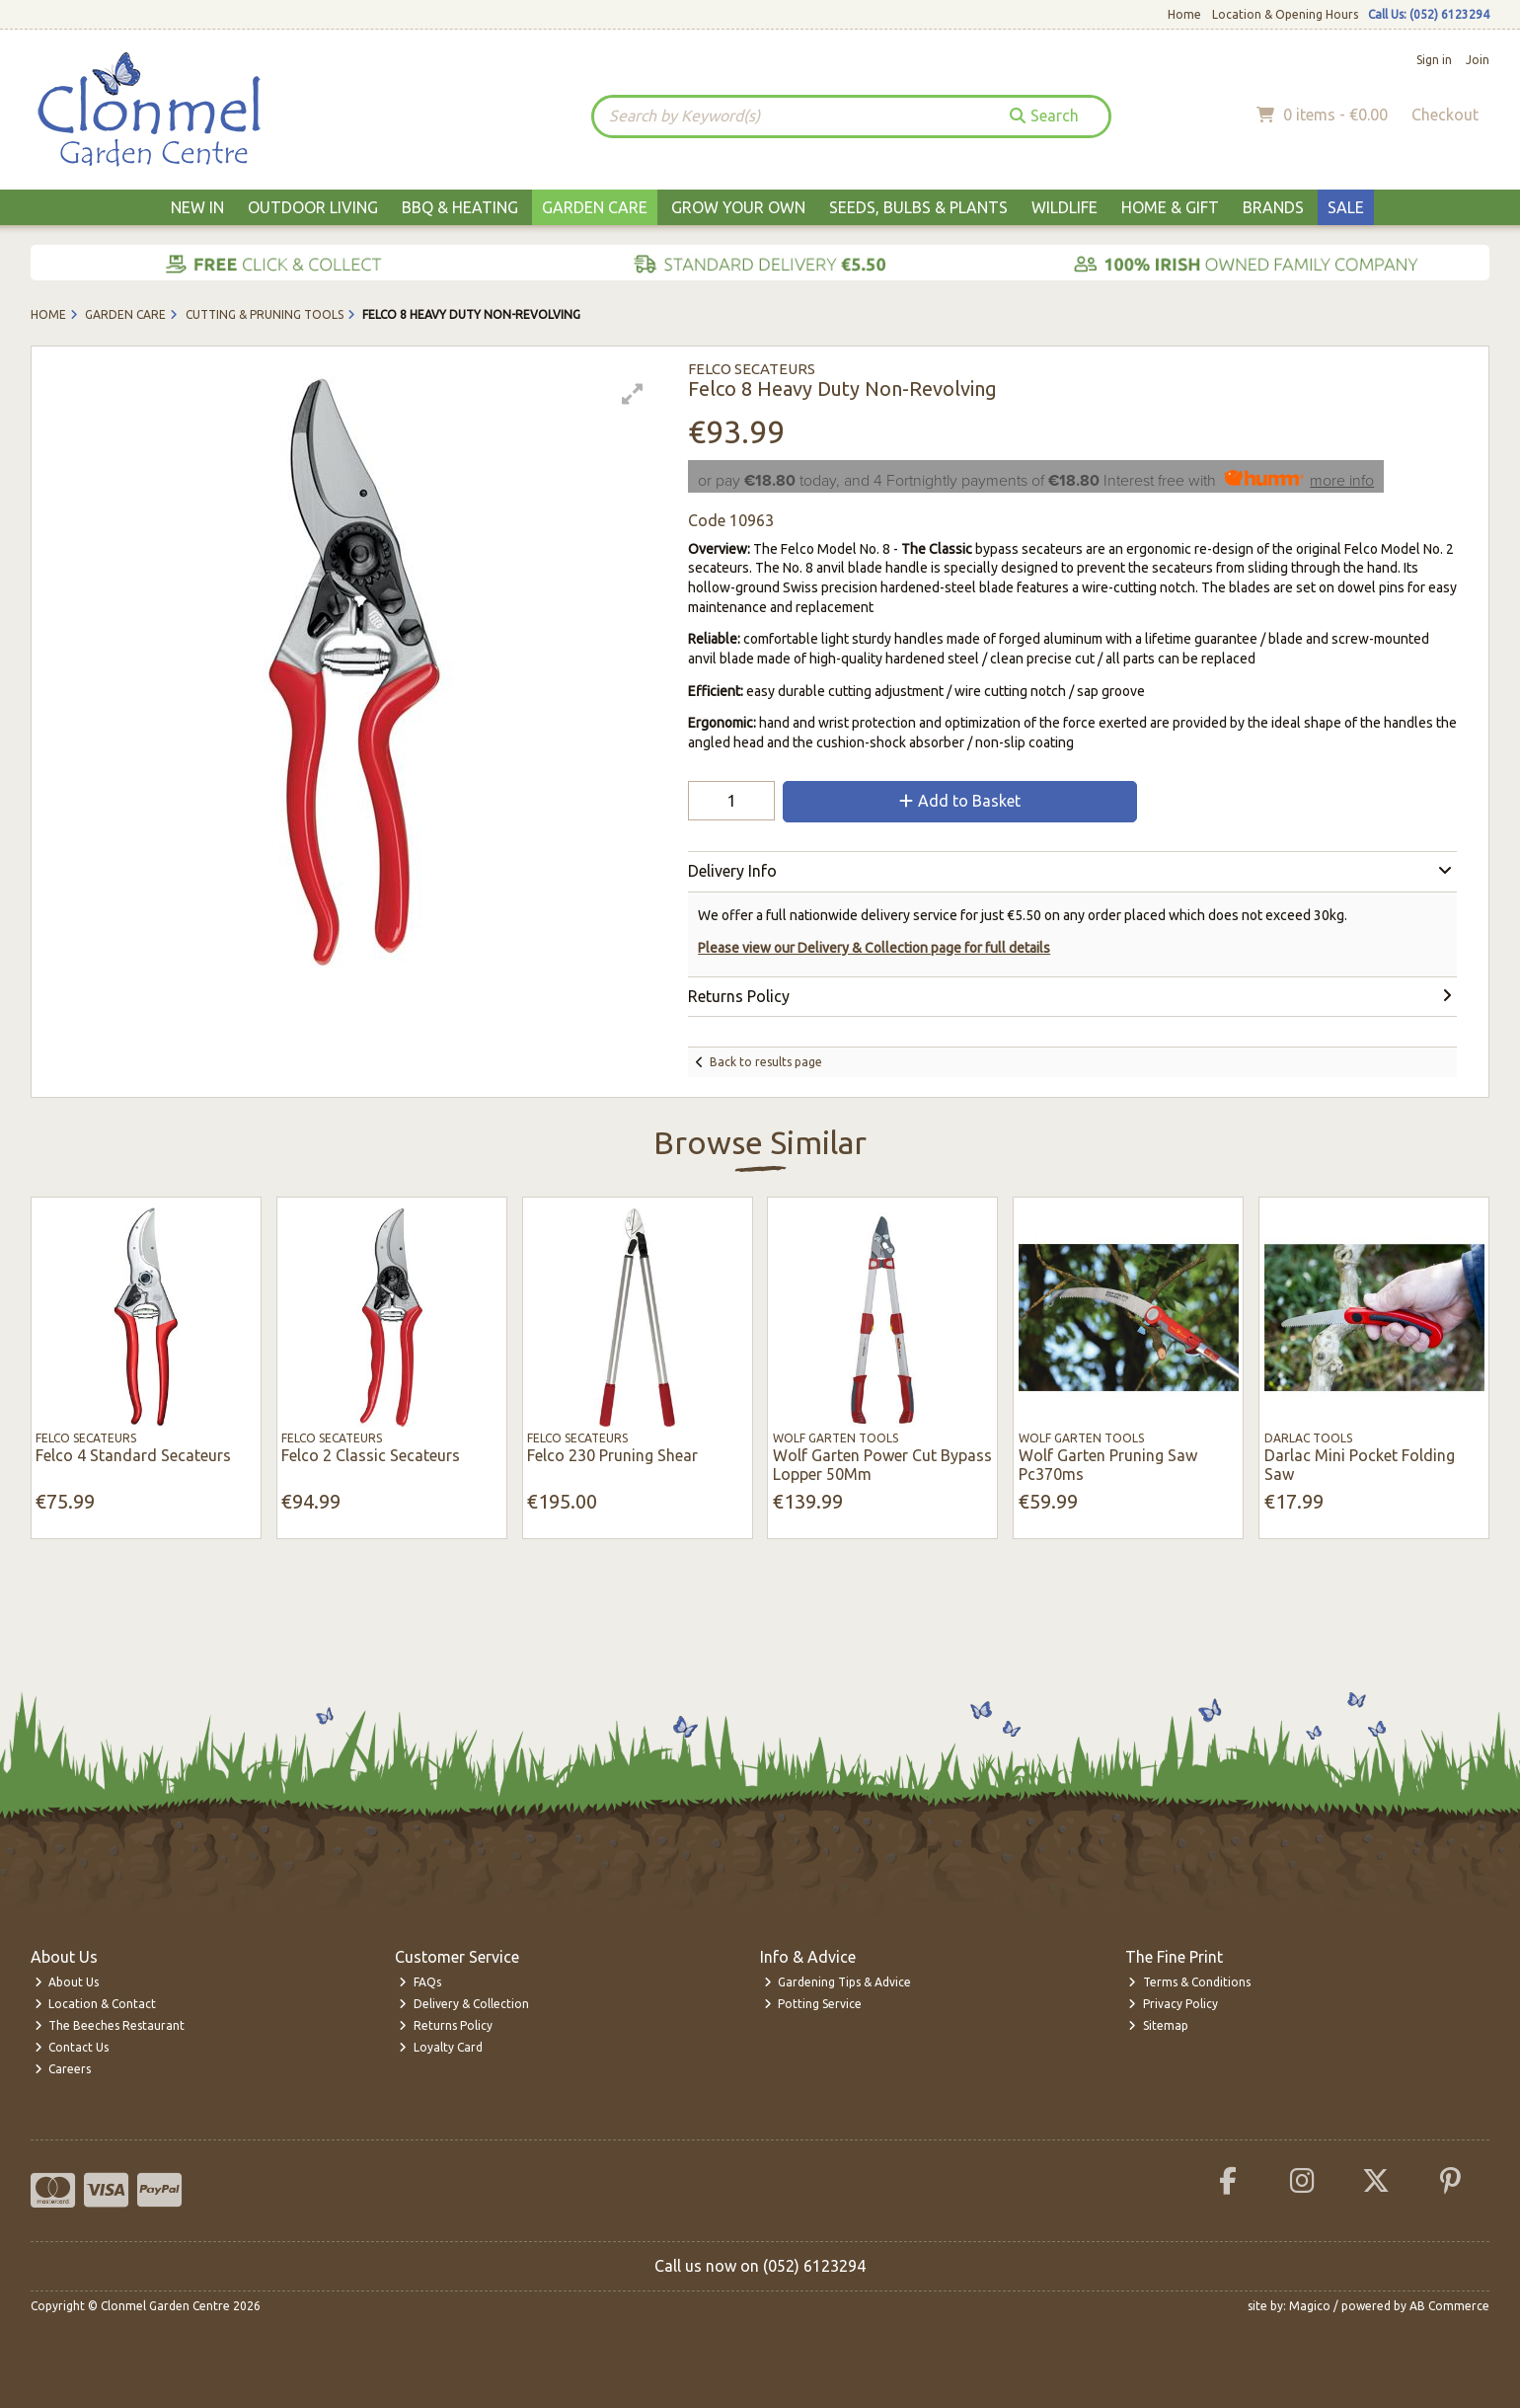  What do you see at coordinates (1158, 2025) in the screenshot?
I see `Sitemap` at bounding box center [1158, 2025].